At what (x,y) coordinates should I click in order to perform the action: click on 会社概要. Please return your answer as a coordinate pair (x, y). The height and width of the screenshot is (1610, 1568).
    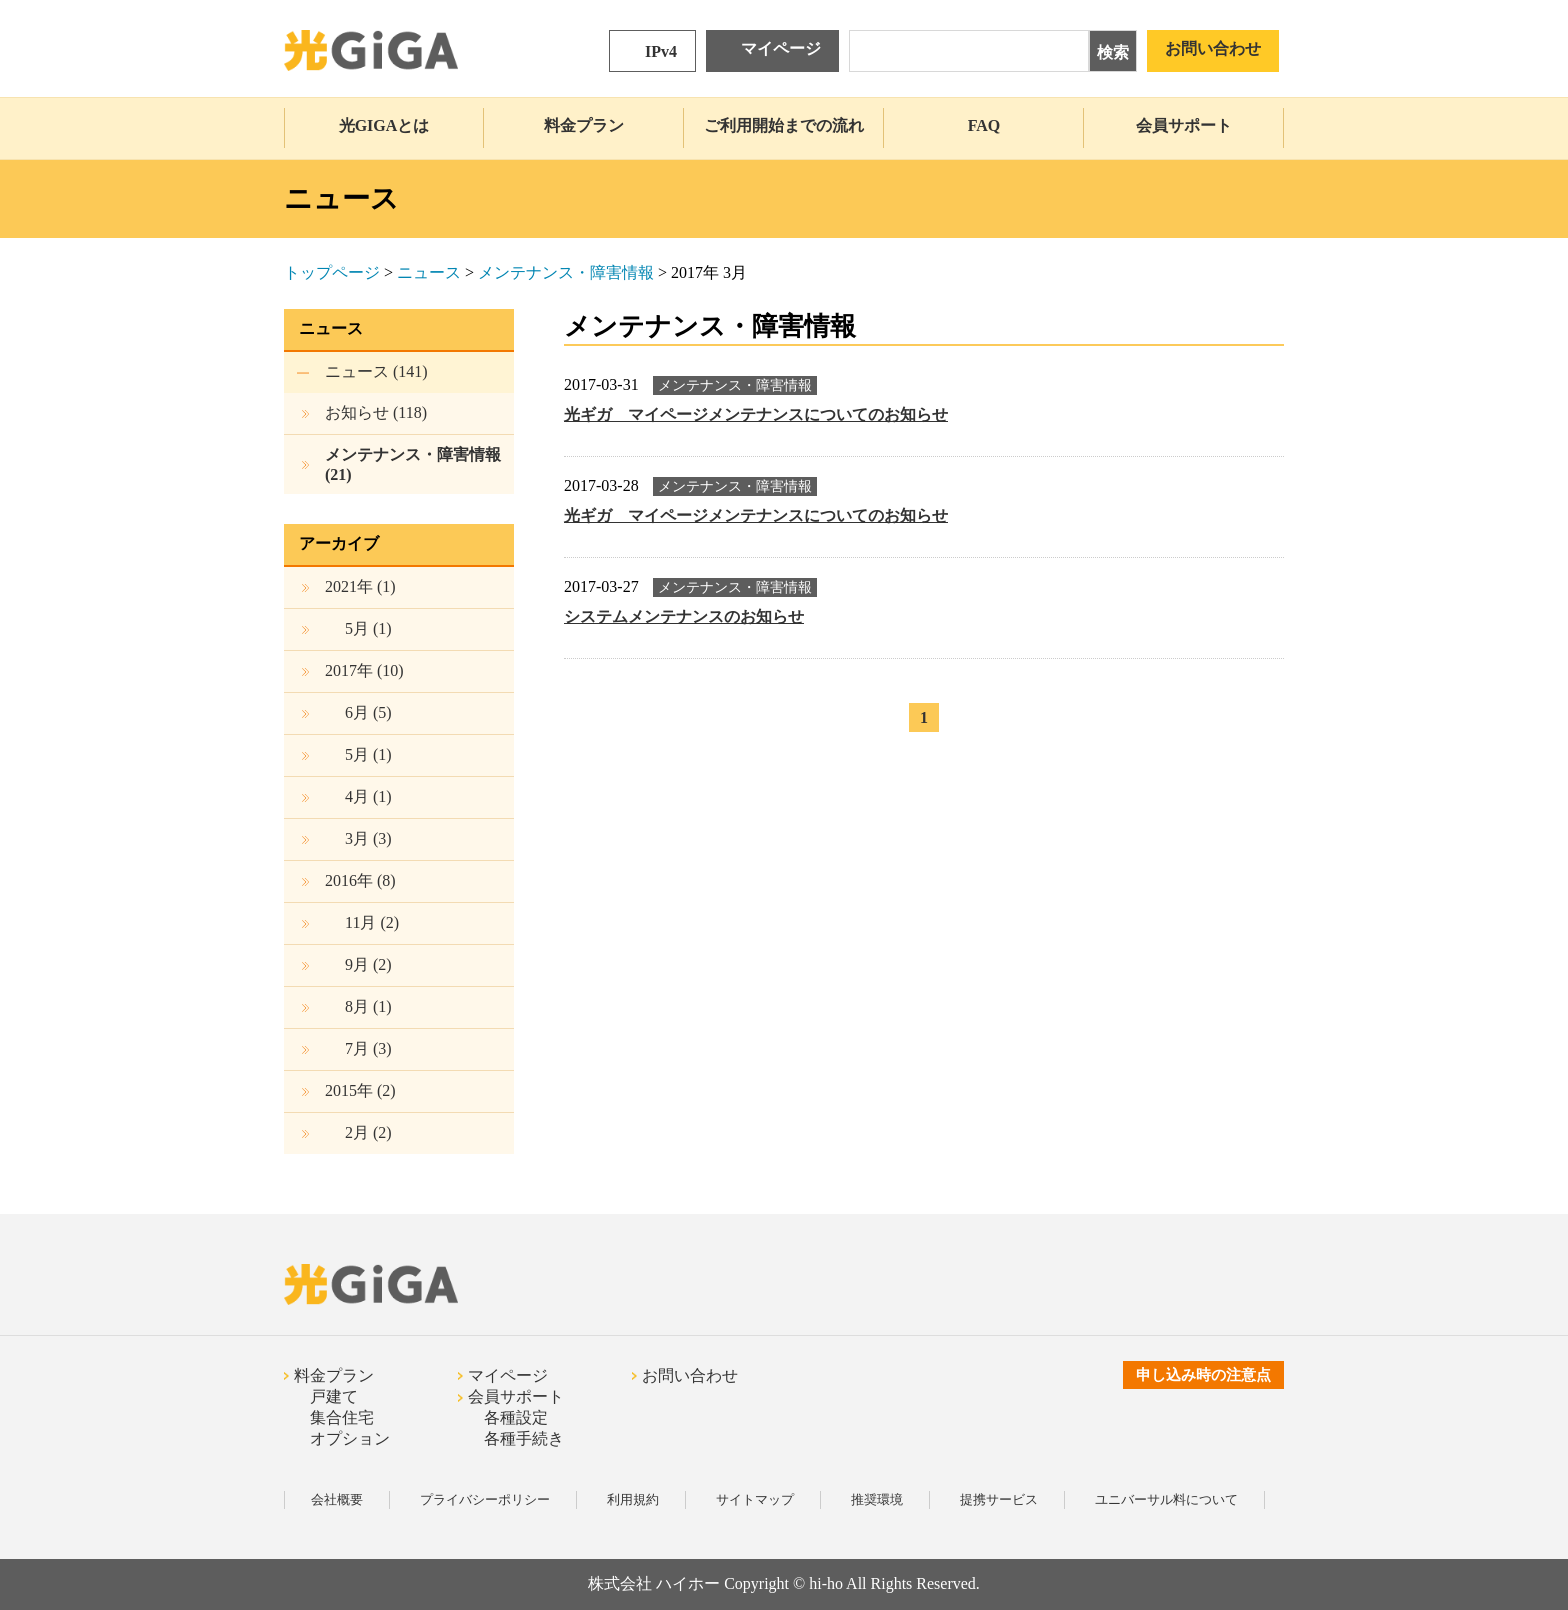
    Looking at the image, I should click on (337, 1499).